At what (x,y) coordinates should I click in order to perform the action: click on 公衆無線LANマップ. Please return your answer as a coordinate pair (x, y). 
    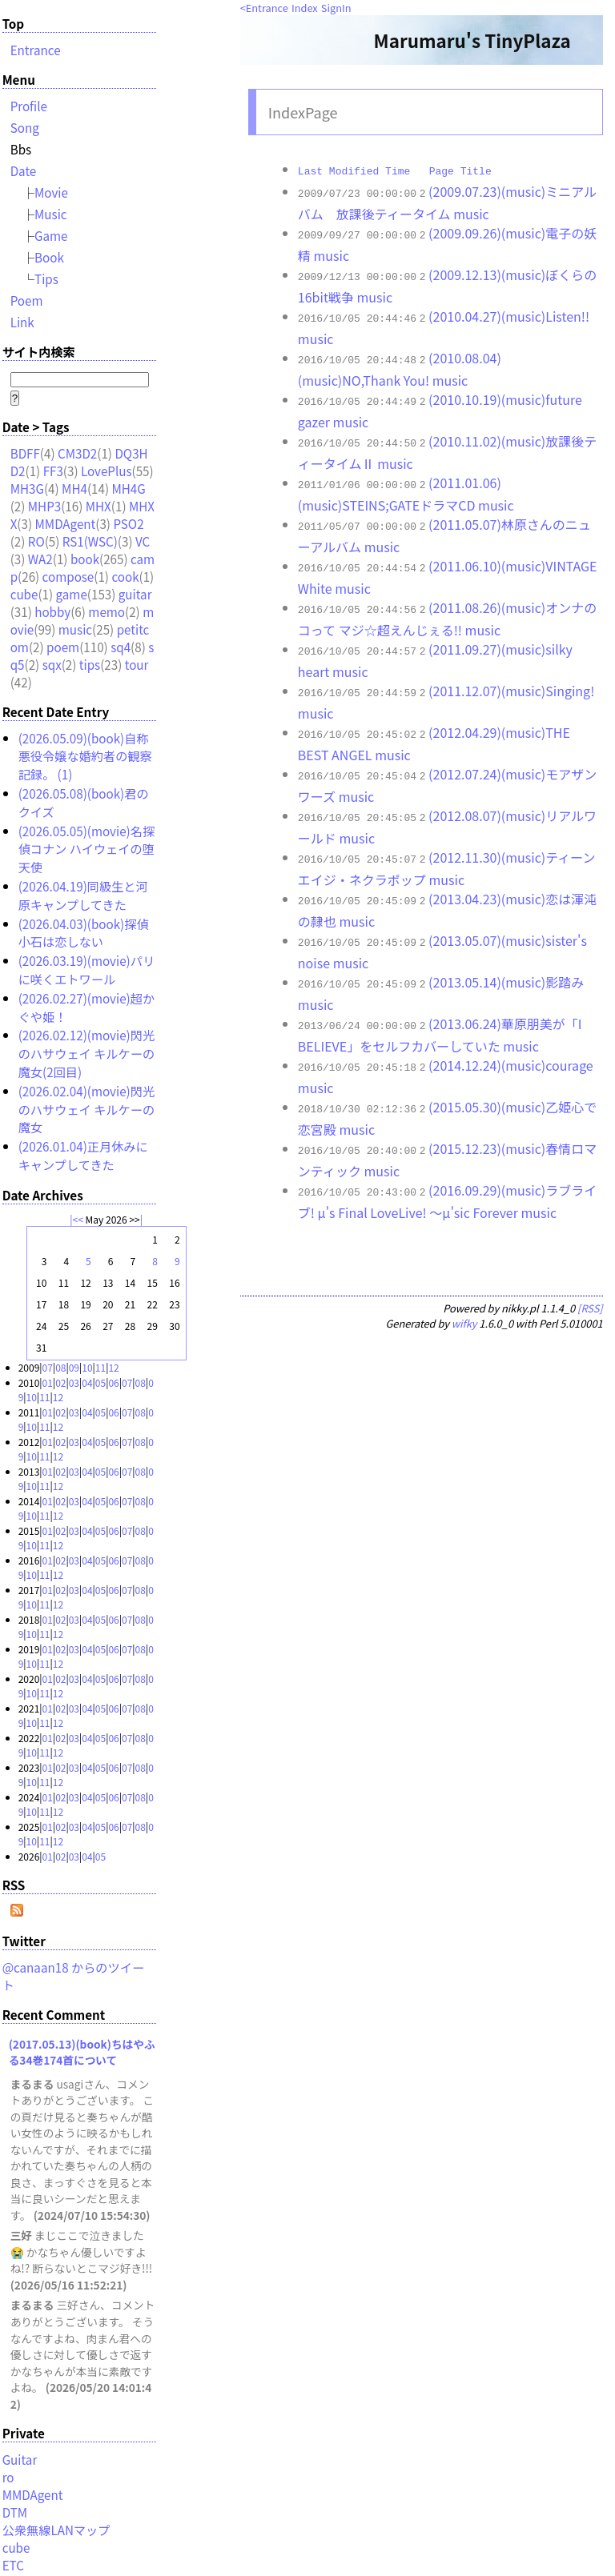
    Looking at the image, I should click on (56, 2529).